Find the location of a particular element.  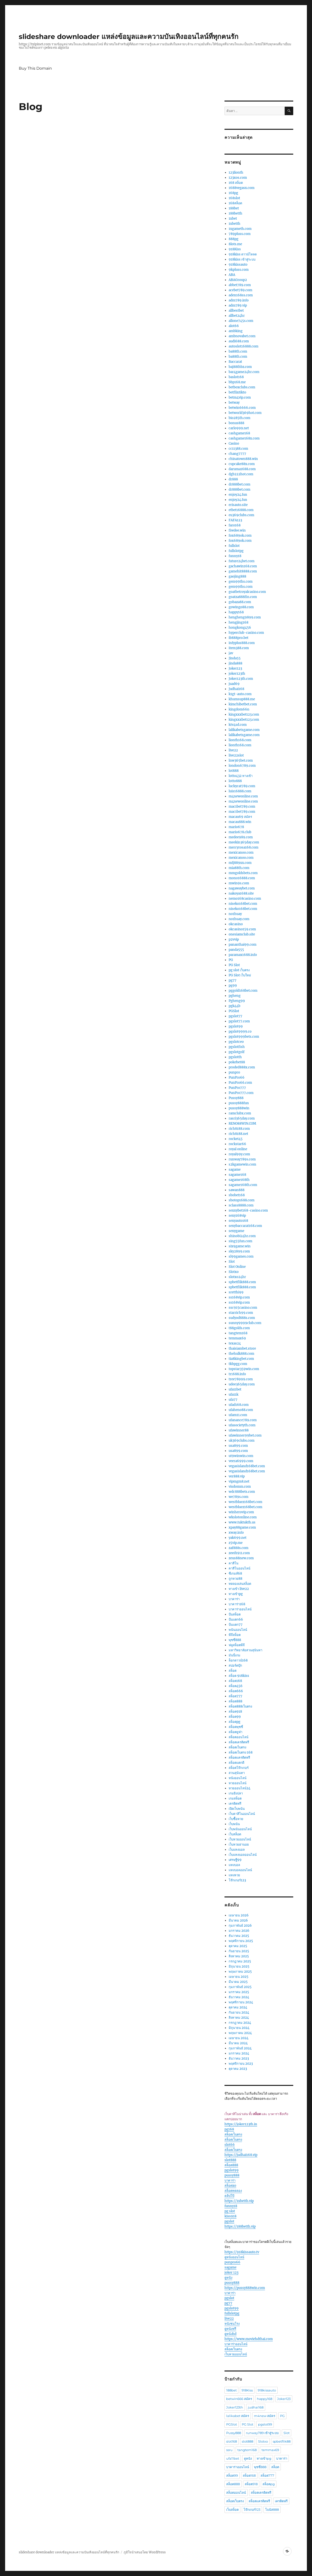

gamehit8888.com is located at coordinates (243, 571).